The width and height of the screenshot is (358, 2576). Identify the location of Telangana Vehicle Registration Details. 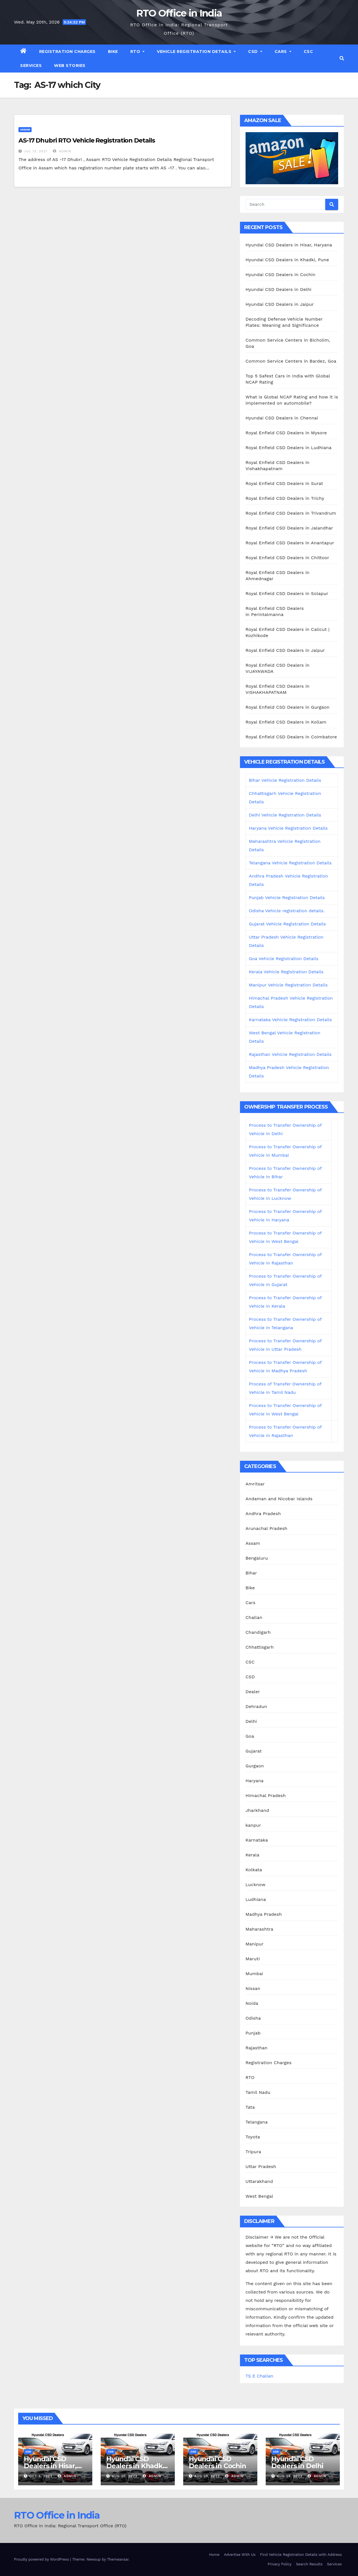
(290, 862).